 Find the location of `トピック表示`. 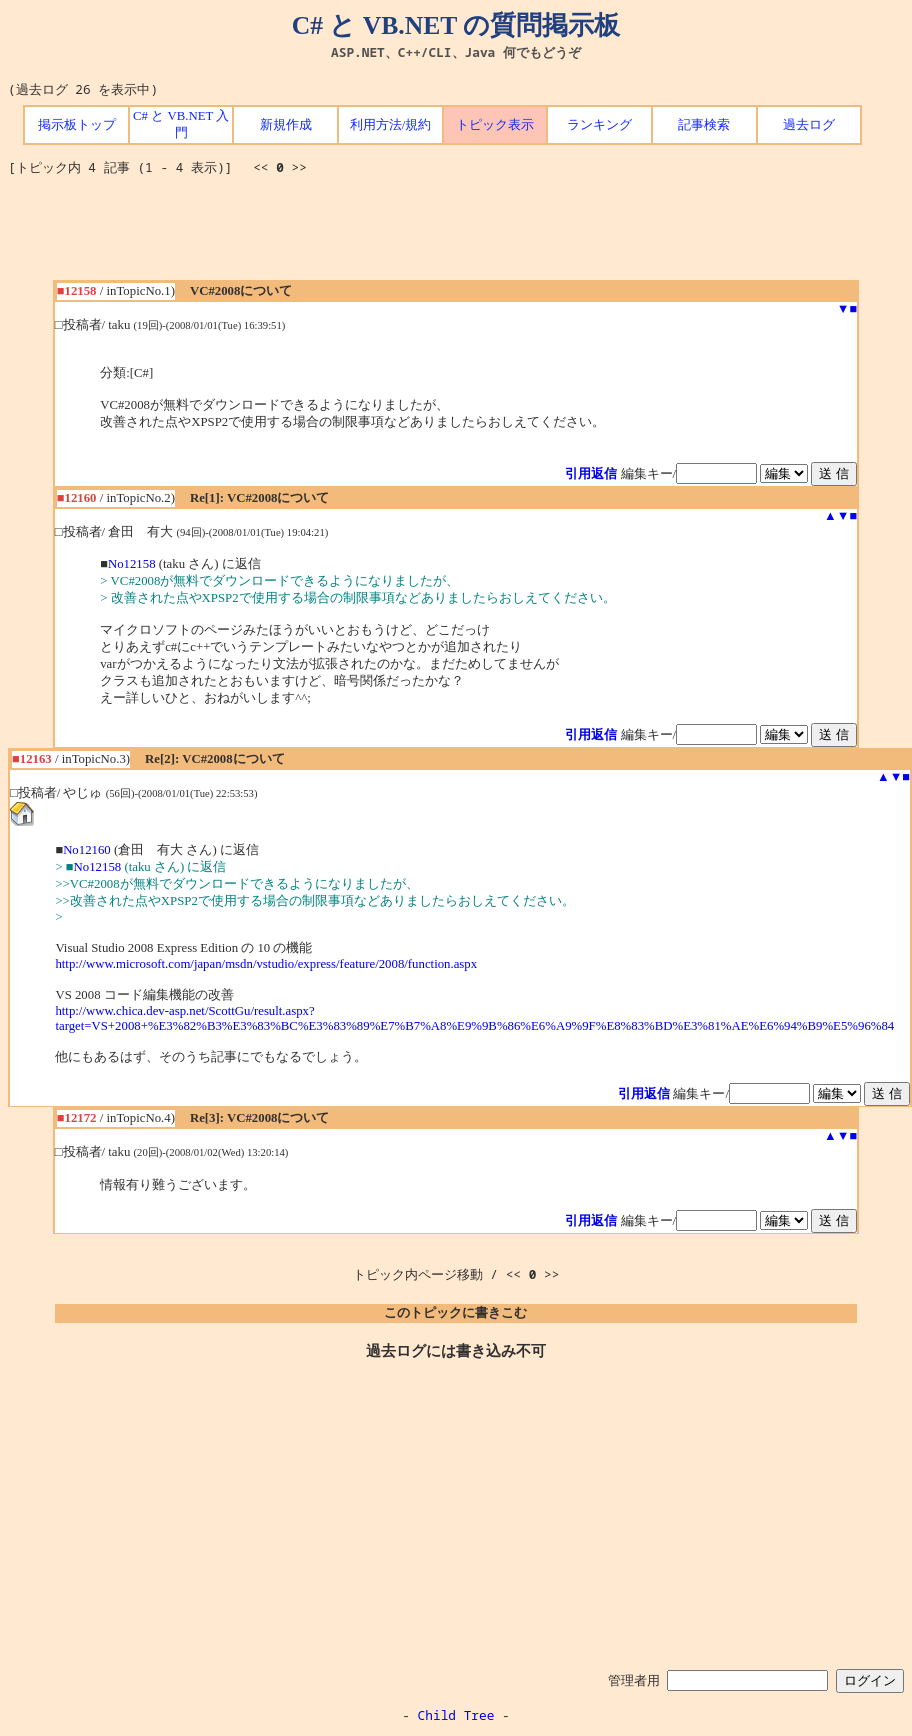

トピック表示 is located at coordinates (495, 125).